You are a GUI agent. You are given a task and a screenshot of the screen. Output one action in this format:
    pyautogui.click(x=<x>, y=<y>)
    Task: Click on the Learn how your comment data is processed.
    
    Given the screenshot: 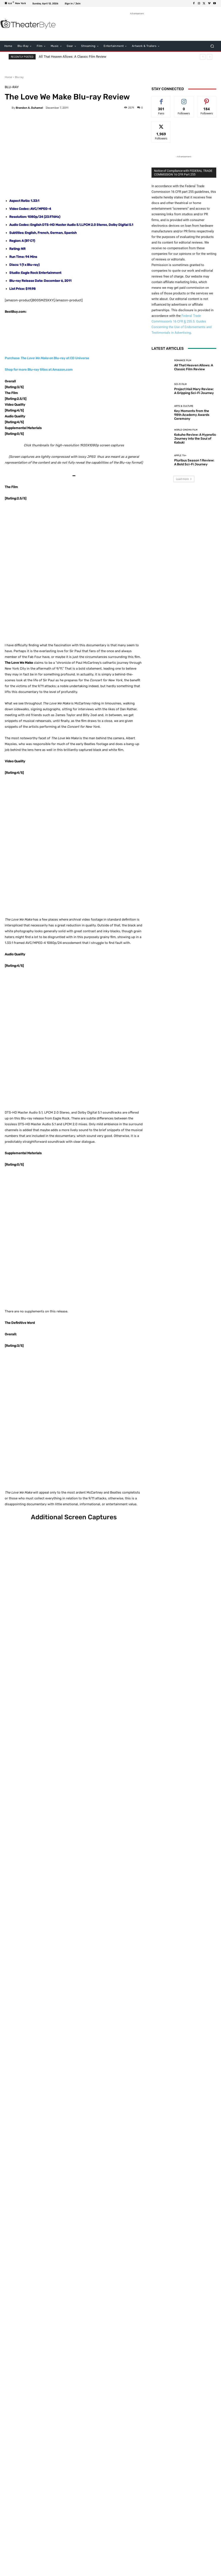 What is the action you would take?
    pyautogui.click(x=86, y=2556)
    